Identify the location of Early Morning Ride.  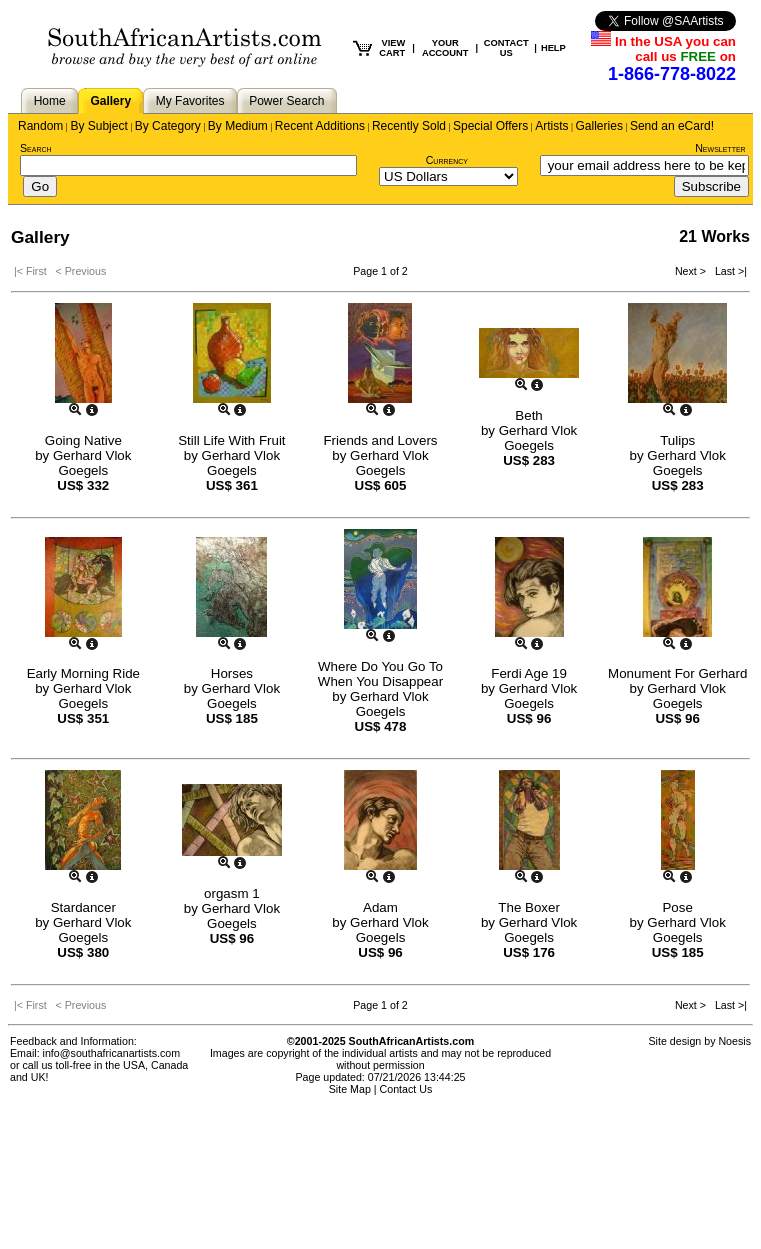
(83, 673).